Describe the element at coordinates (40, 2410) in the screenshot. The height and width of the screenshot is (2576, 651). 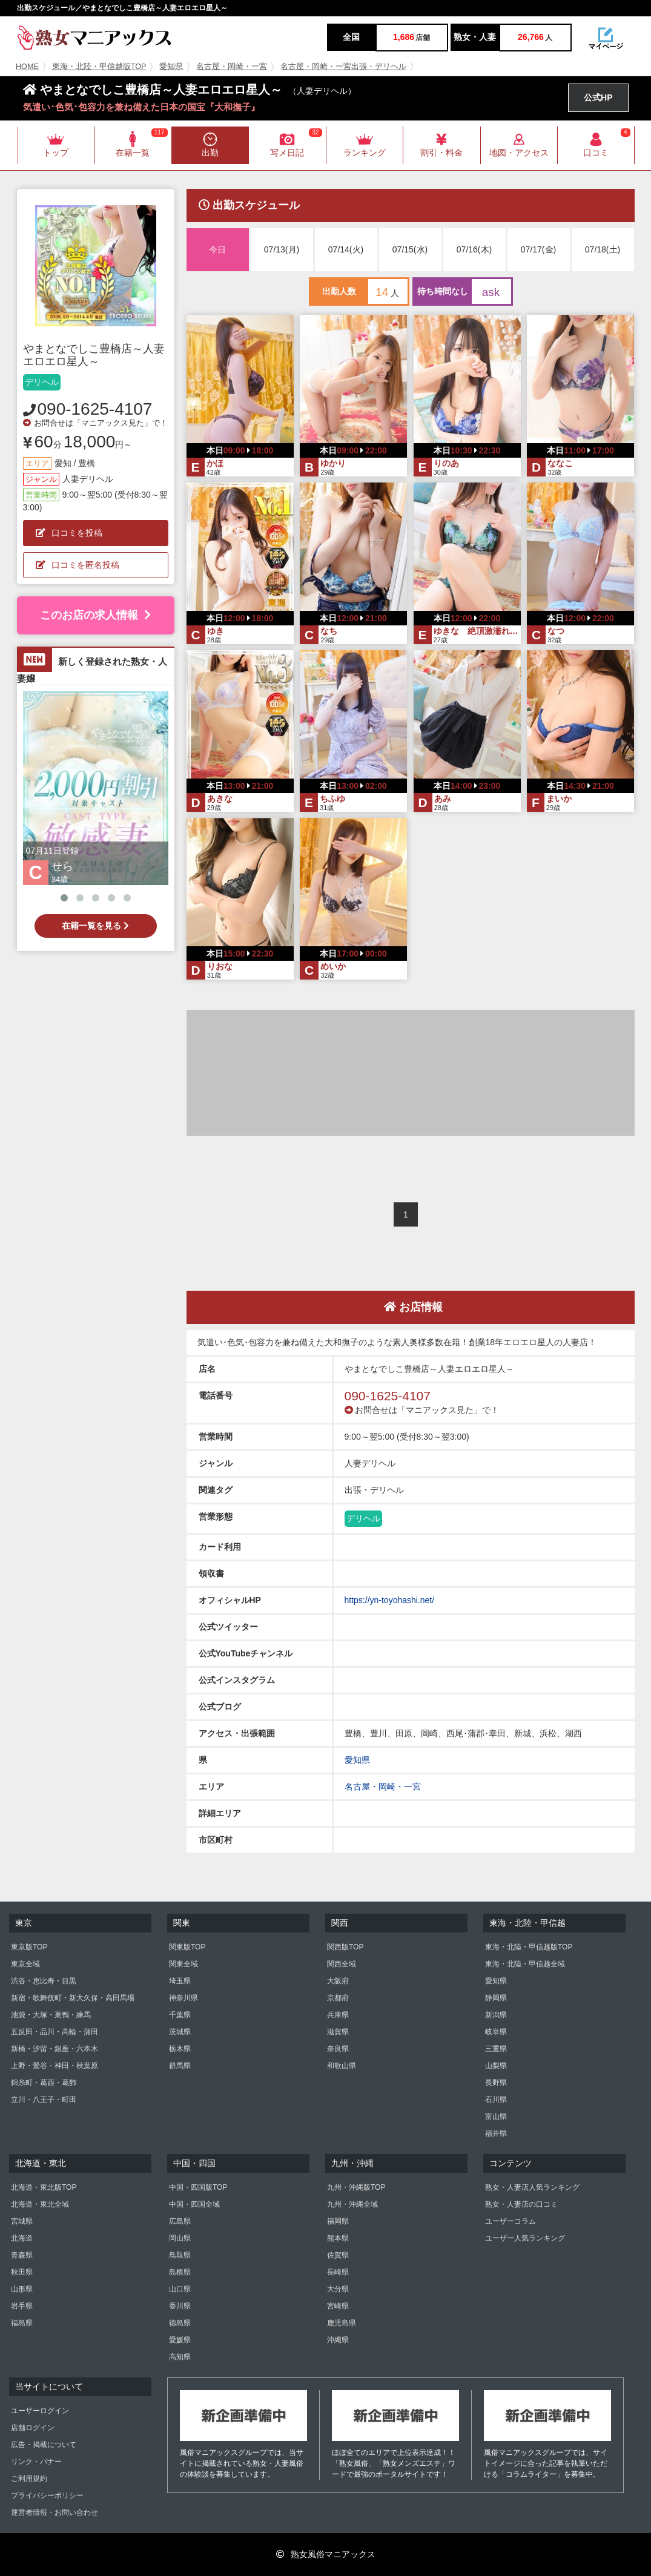
I see `ユーザーログイン` at that location.